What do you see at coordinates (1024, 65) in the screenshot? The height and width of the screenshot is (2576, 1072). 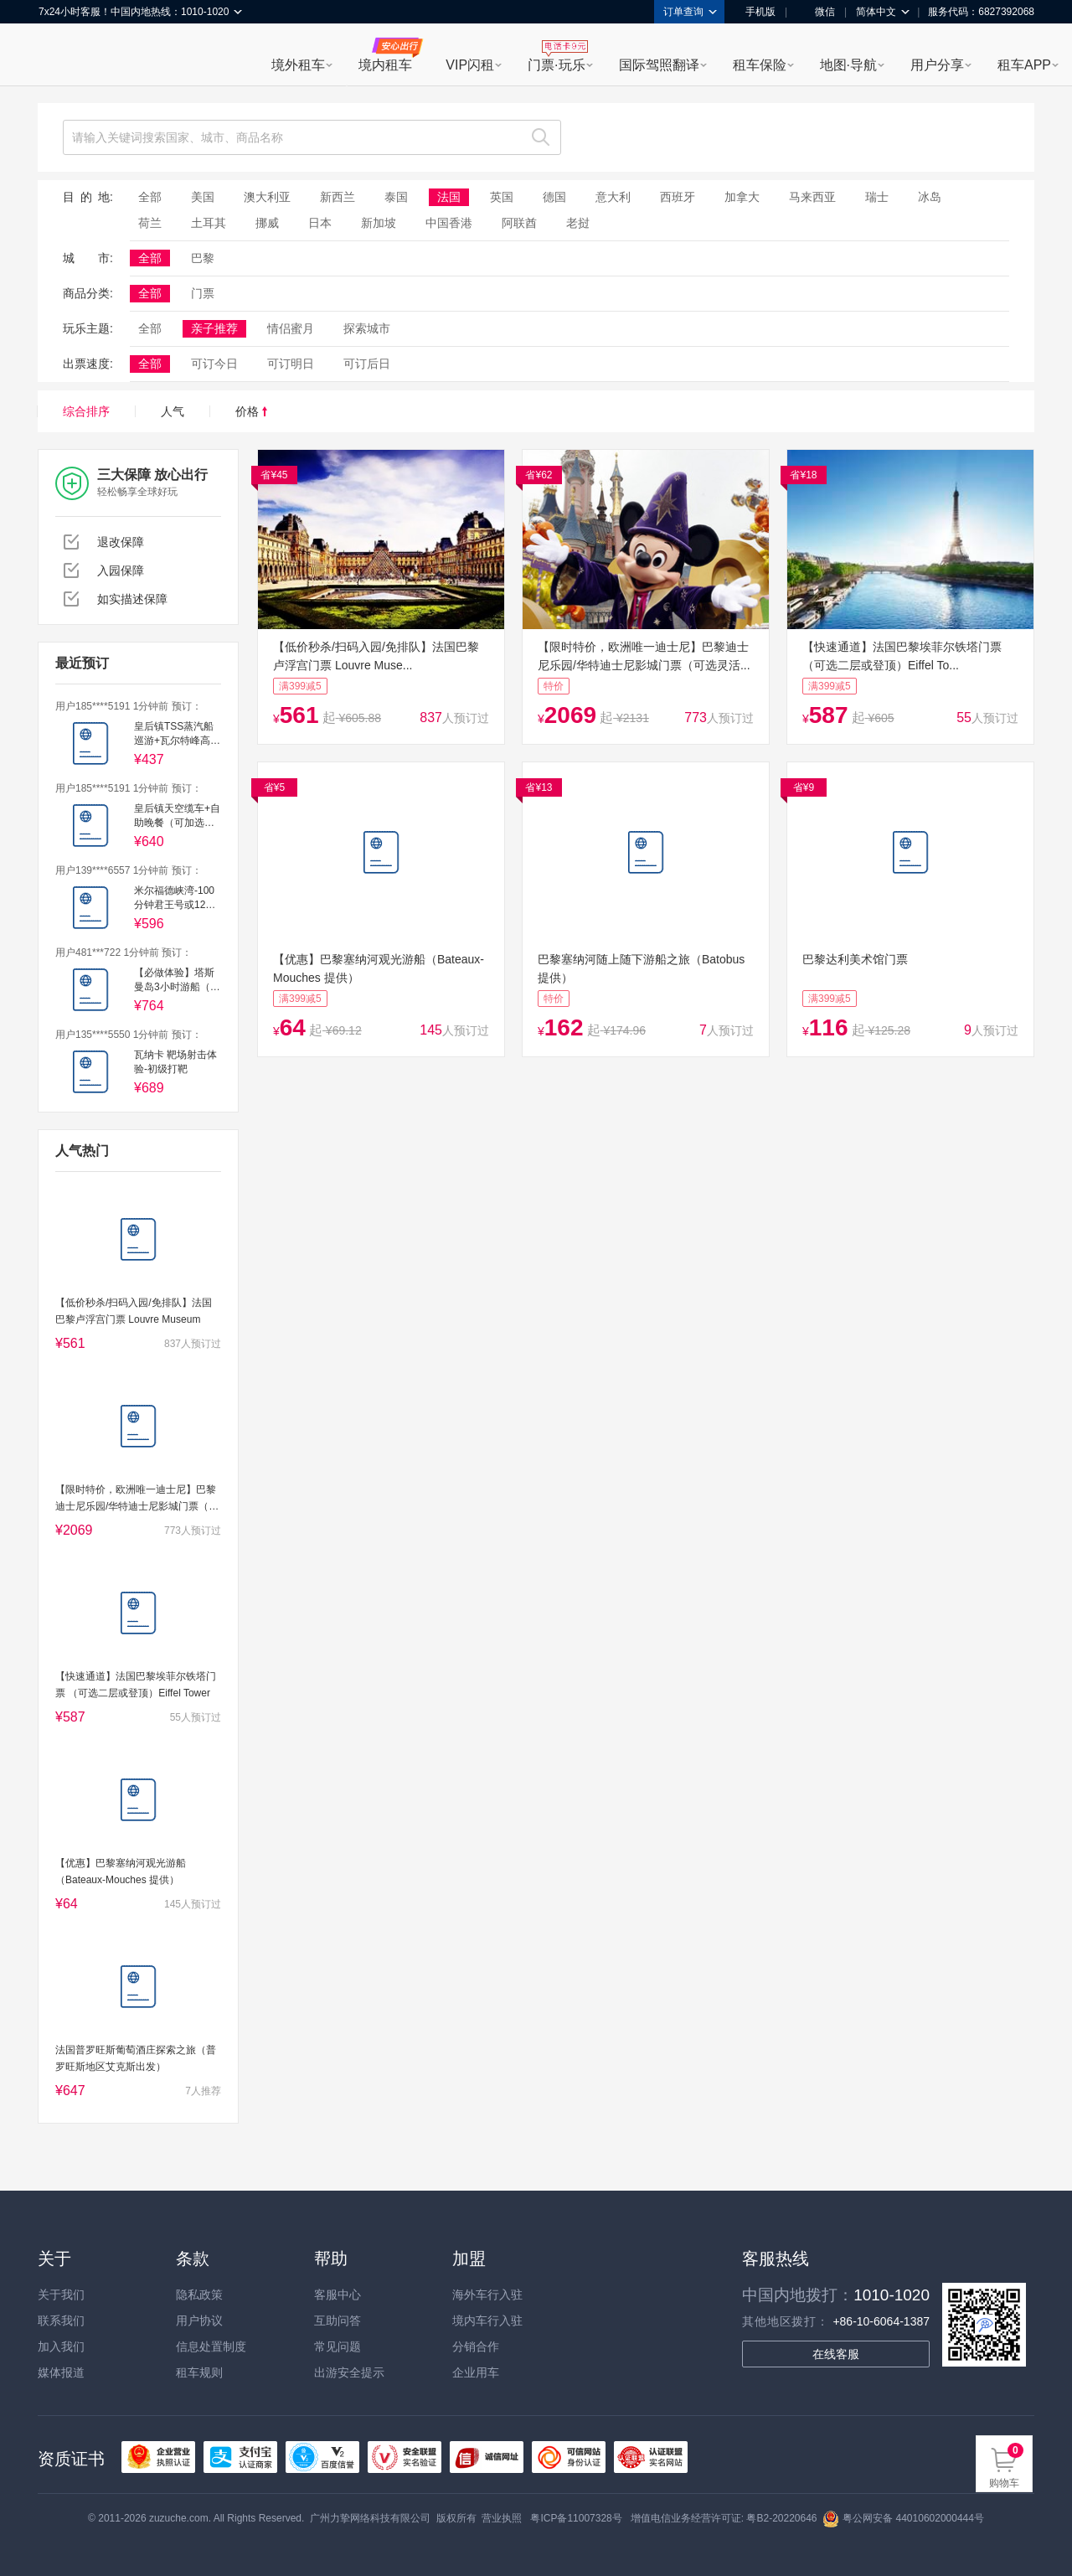 I see `租车APP` at bounding box center [1024, 65].